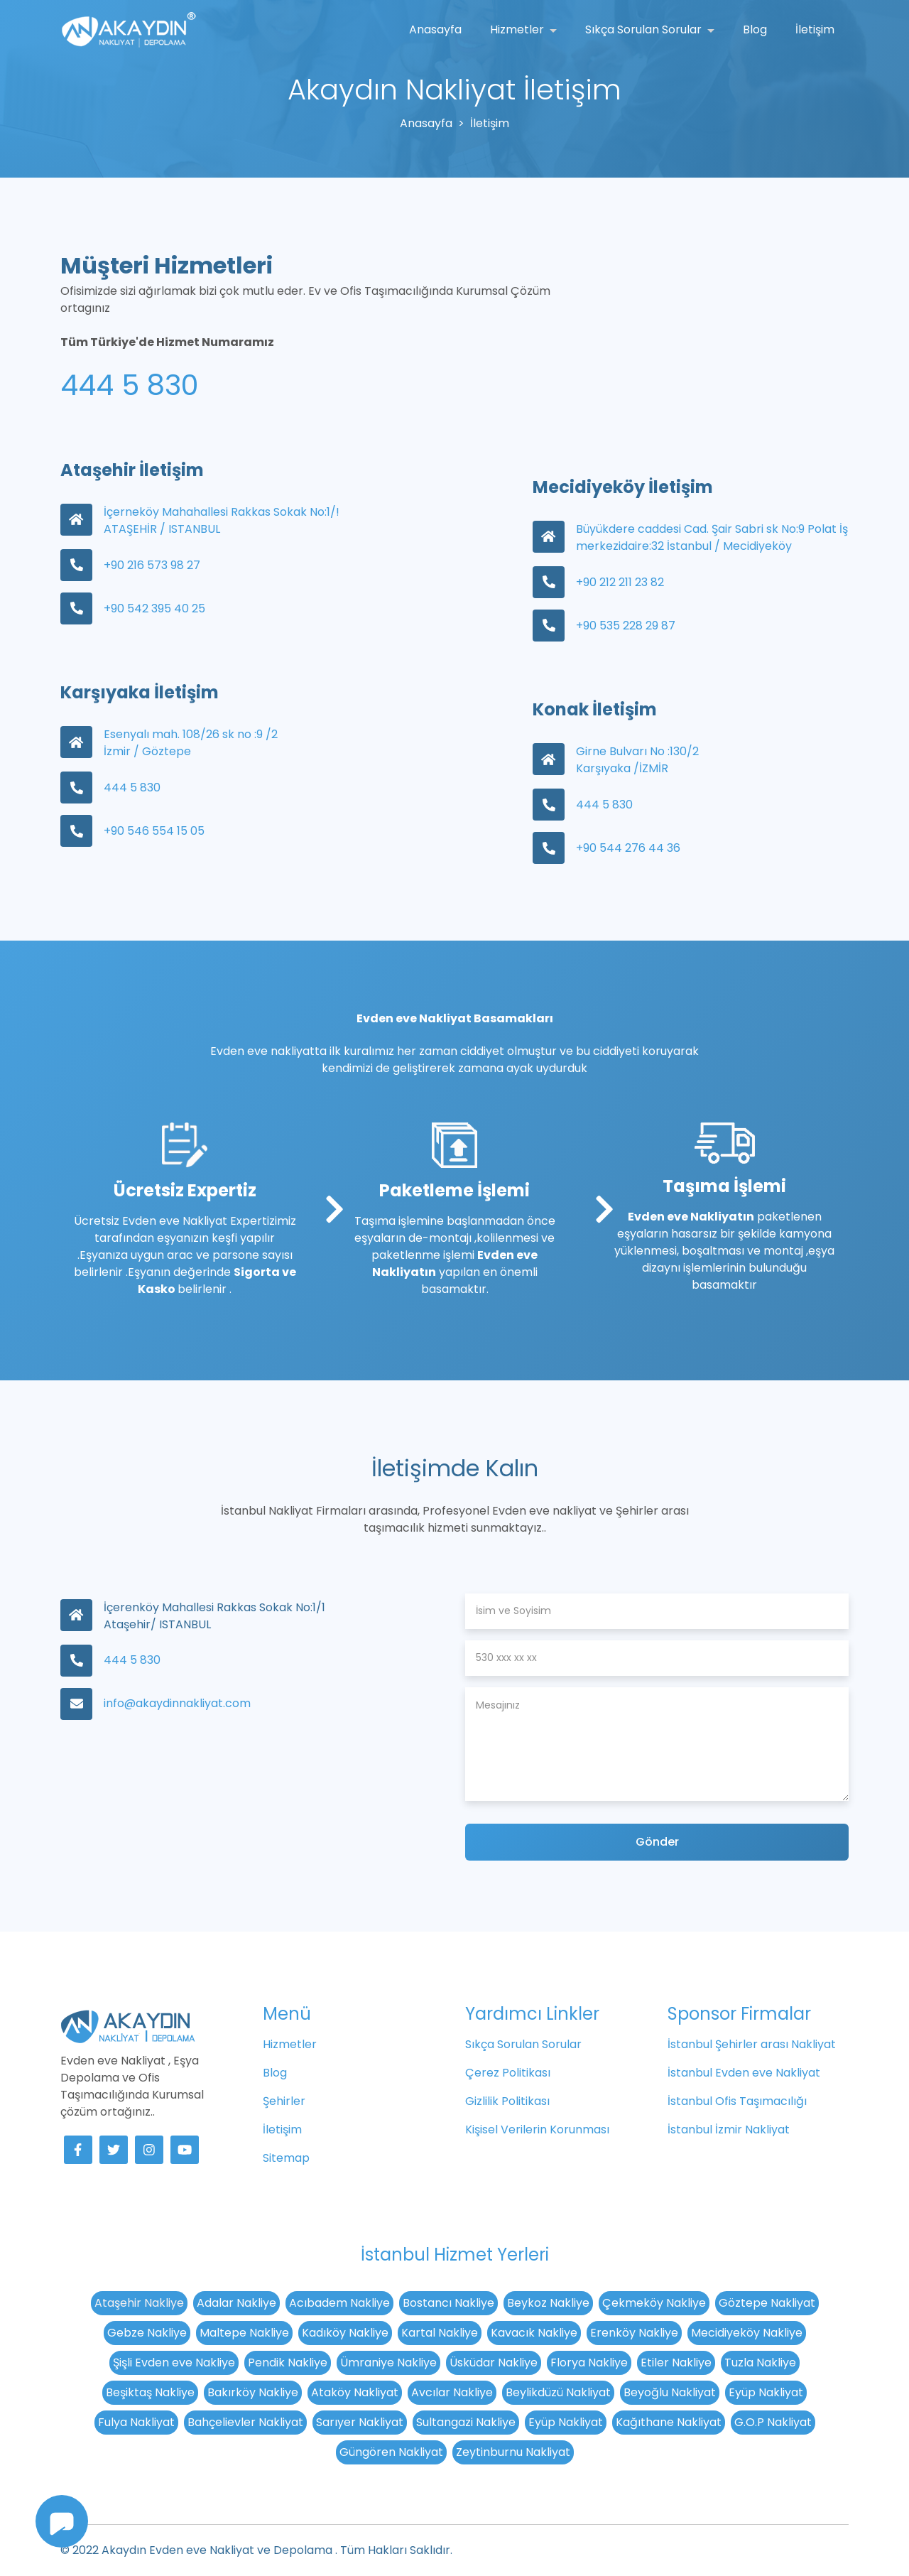 The image size is (909, 2576). What do you see at coordinates (466, 2422) in the screenshot?
I see `Sultangazi Nakliye` at bounding box center [466, 2422].